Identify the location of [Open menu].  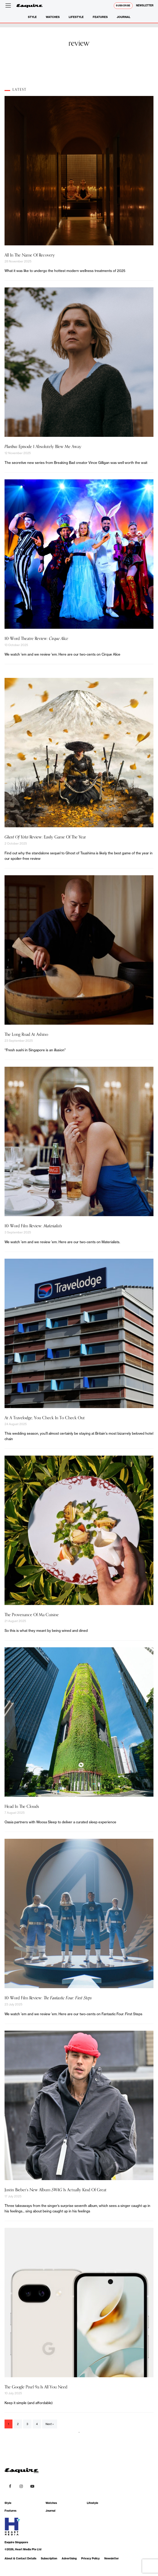
(9, 5).